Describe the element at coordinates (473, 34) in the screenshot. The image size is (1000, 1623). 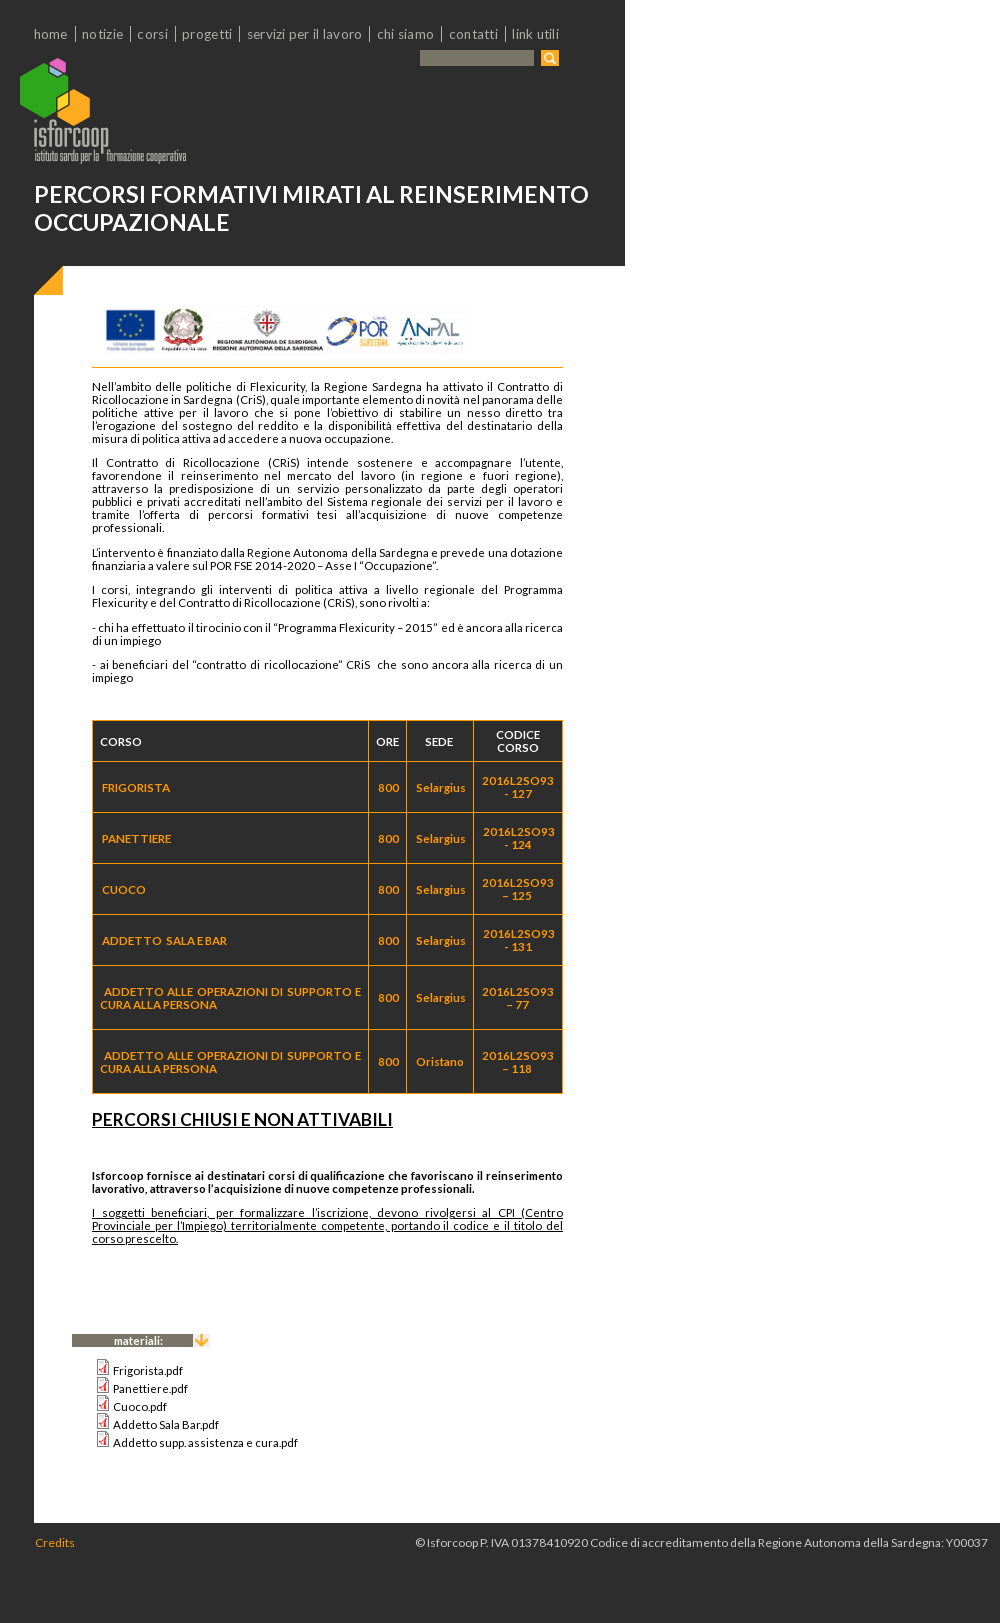
I see `Contatti` at that location.